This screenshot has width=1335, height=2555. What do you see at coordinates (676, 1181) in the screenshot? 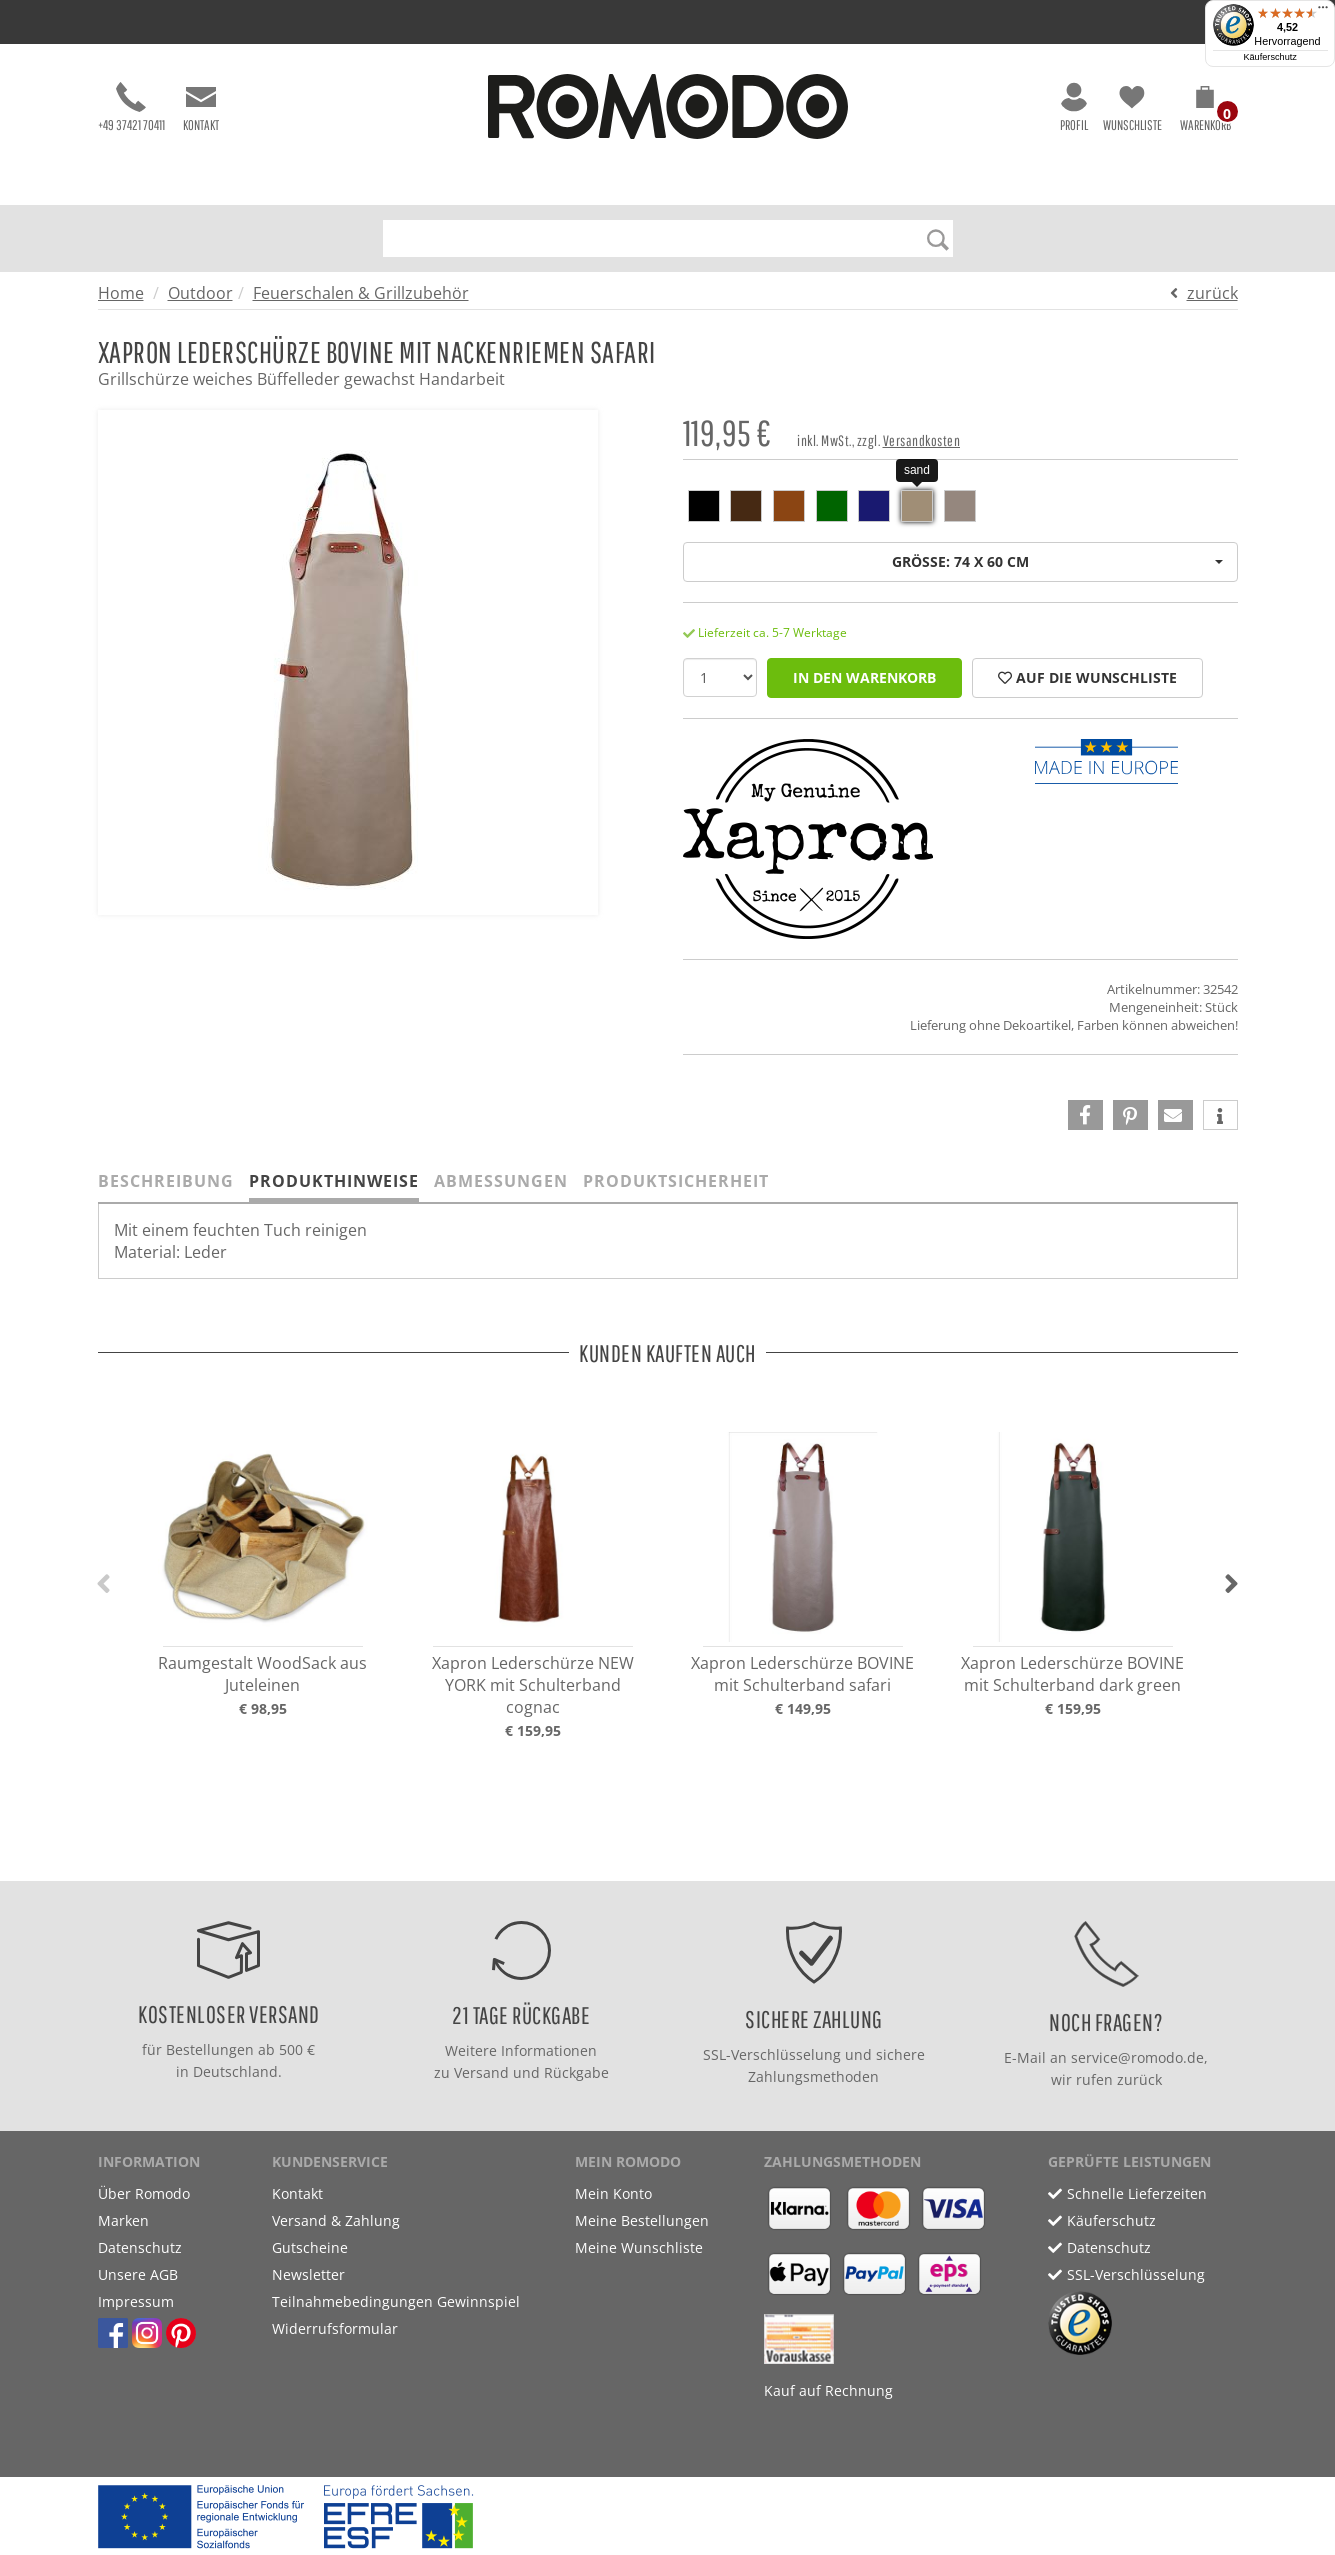
I see `Produktsicherheit` at bounding box center [676, 1181].